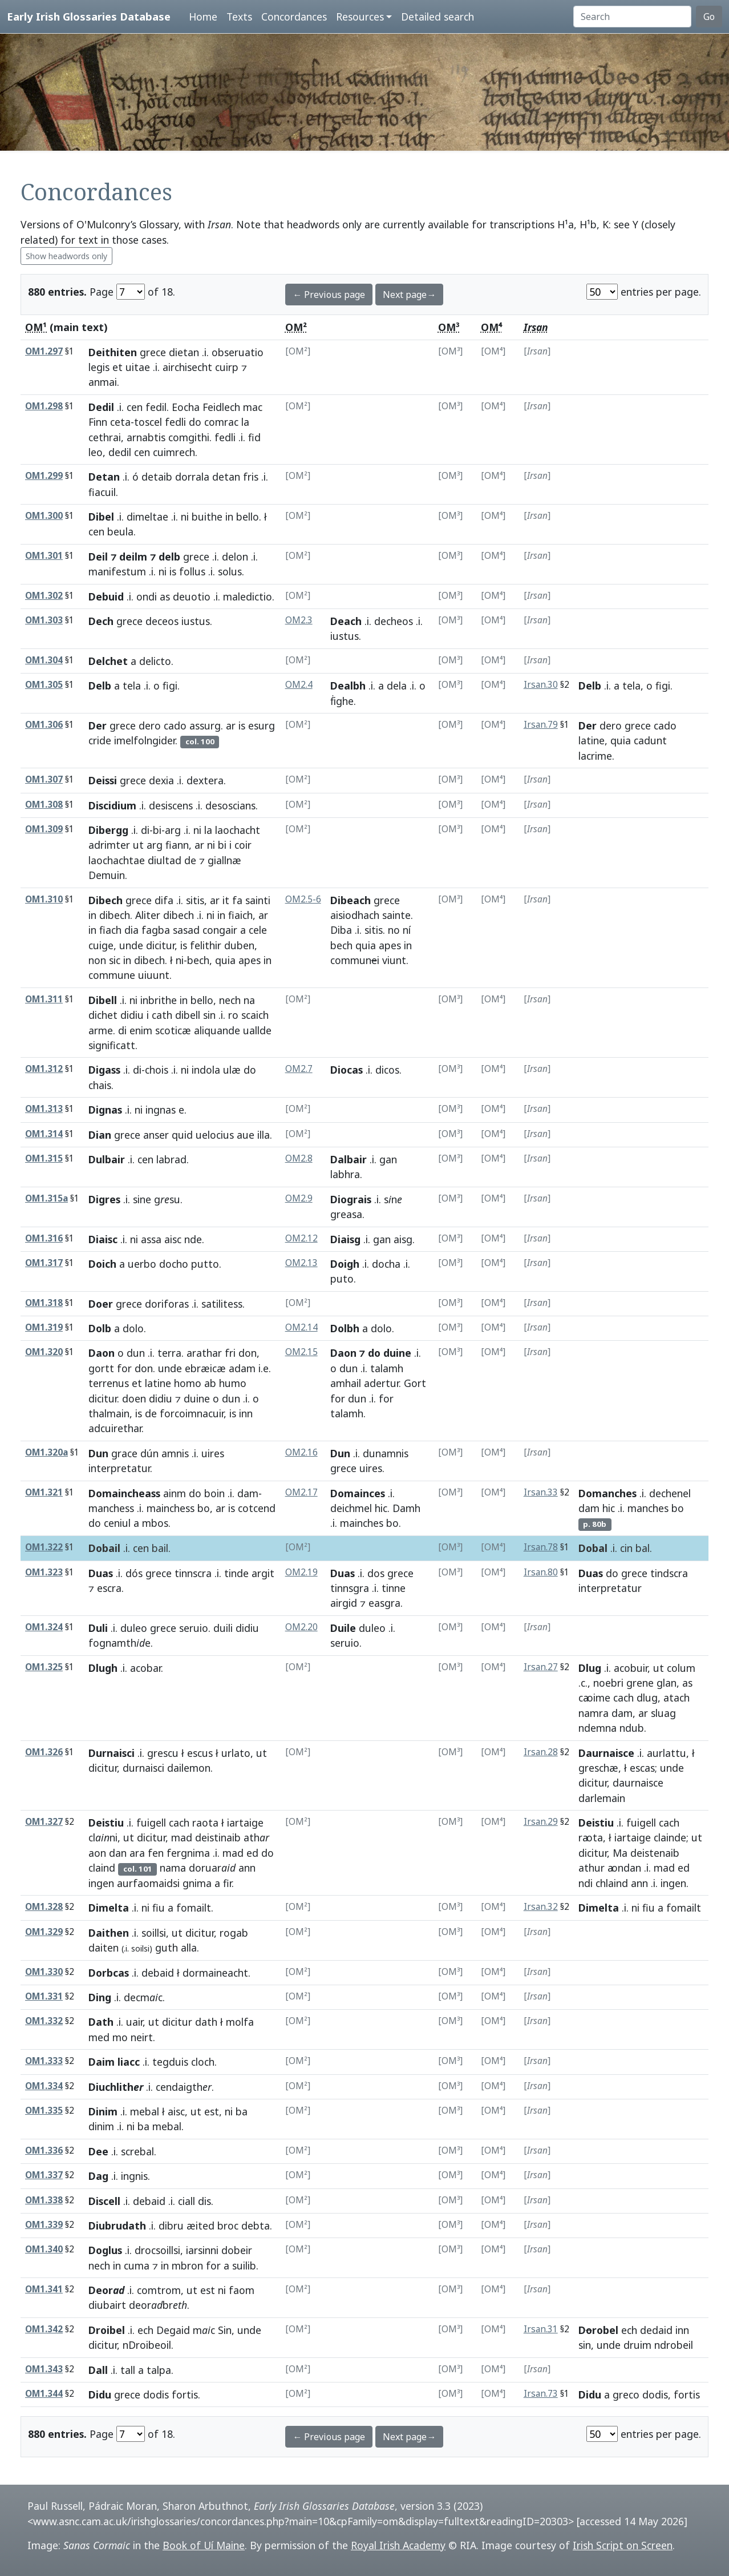 This screenshot has width=729, height=2576. What do you see at coordinates (666, 1753) in the screenshot?
I see `aurlattu` at bounding box center [666, 1753].